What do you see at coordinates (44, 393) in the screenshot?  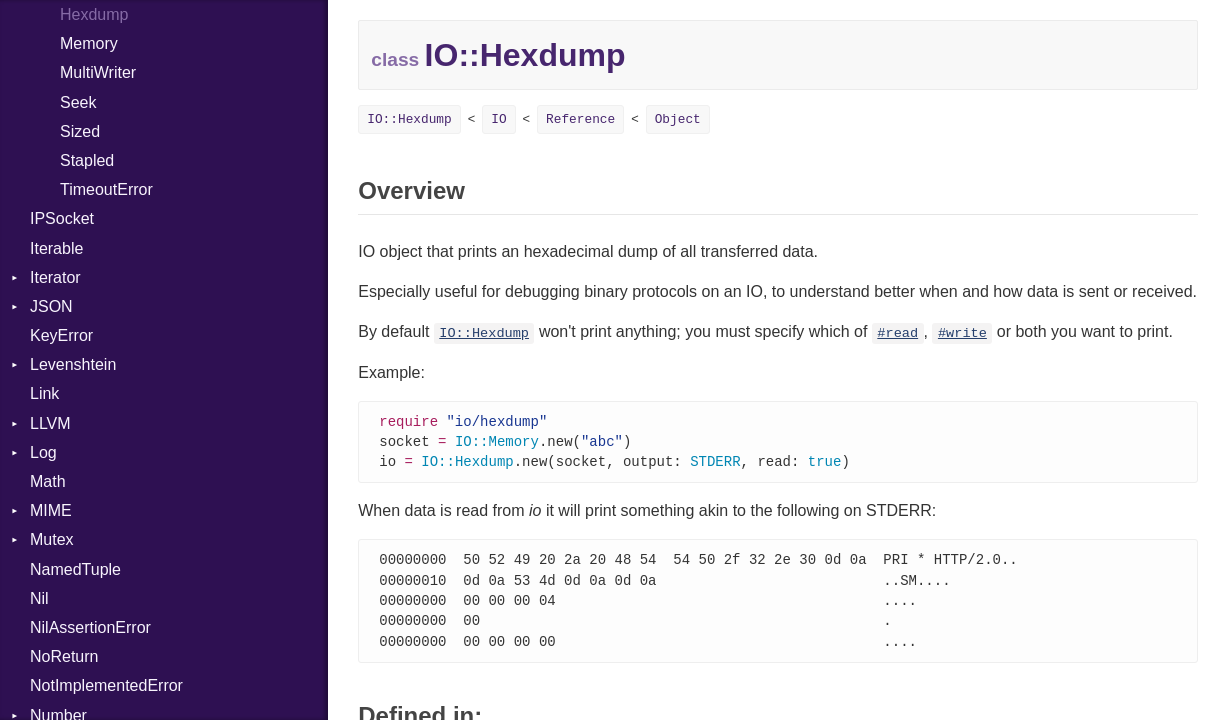 I see `Link` at bounding box center [44, 393].